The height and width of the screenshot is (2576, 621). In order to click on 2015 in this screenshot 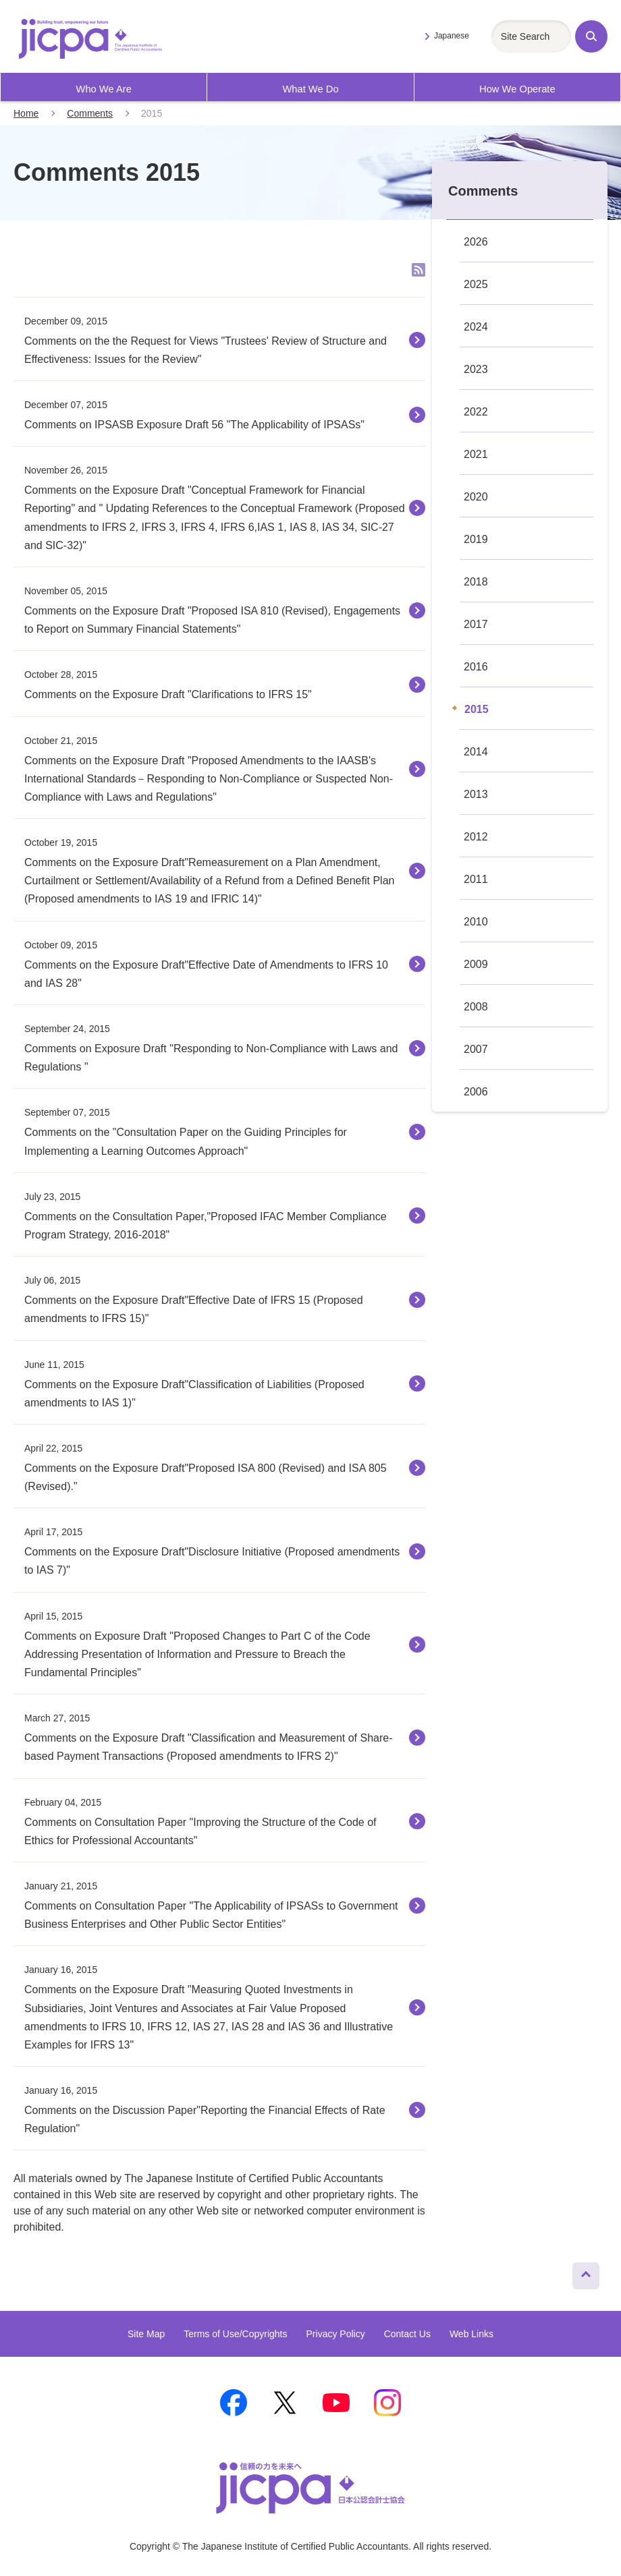, I will do `click(476, 709)`.